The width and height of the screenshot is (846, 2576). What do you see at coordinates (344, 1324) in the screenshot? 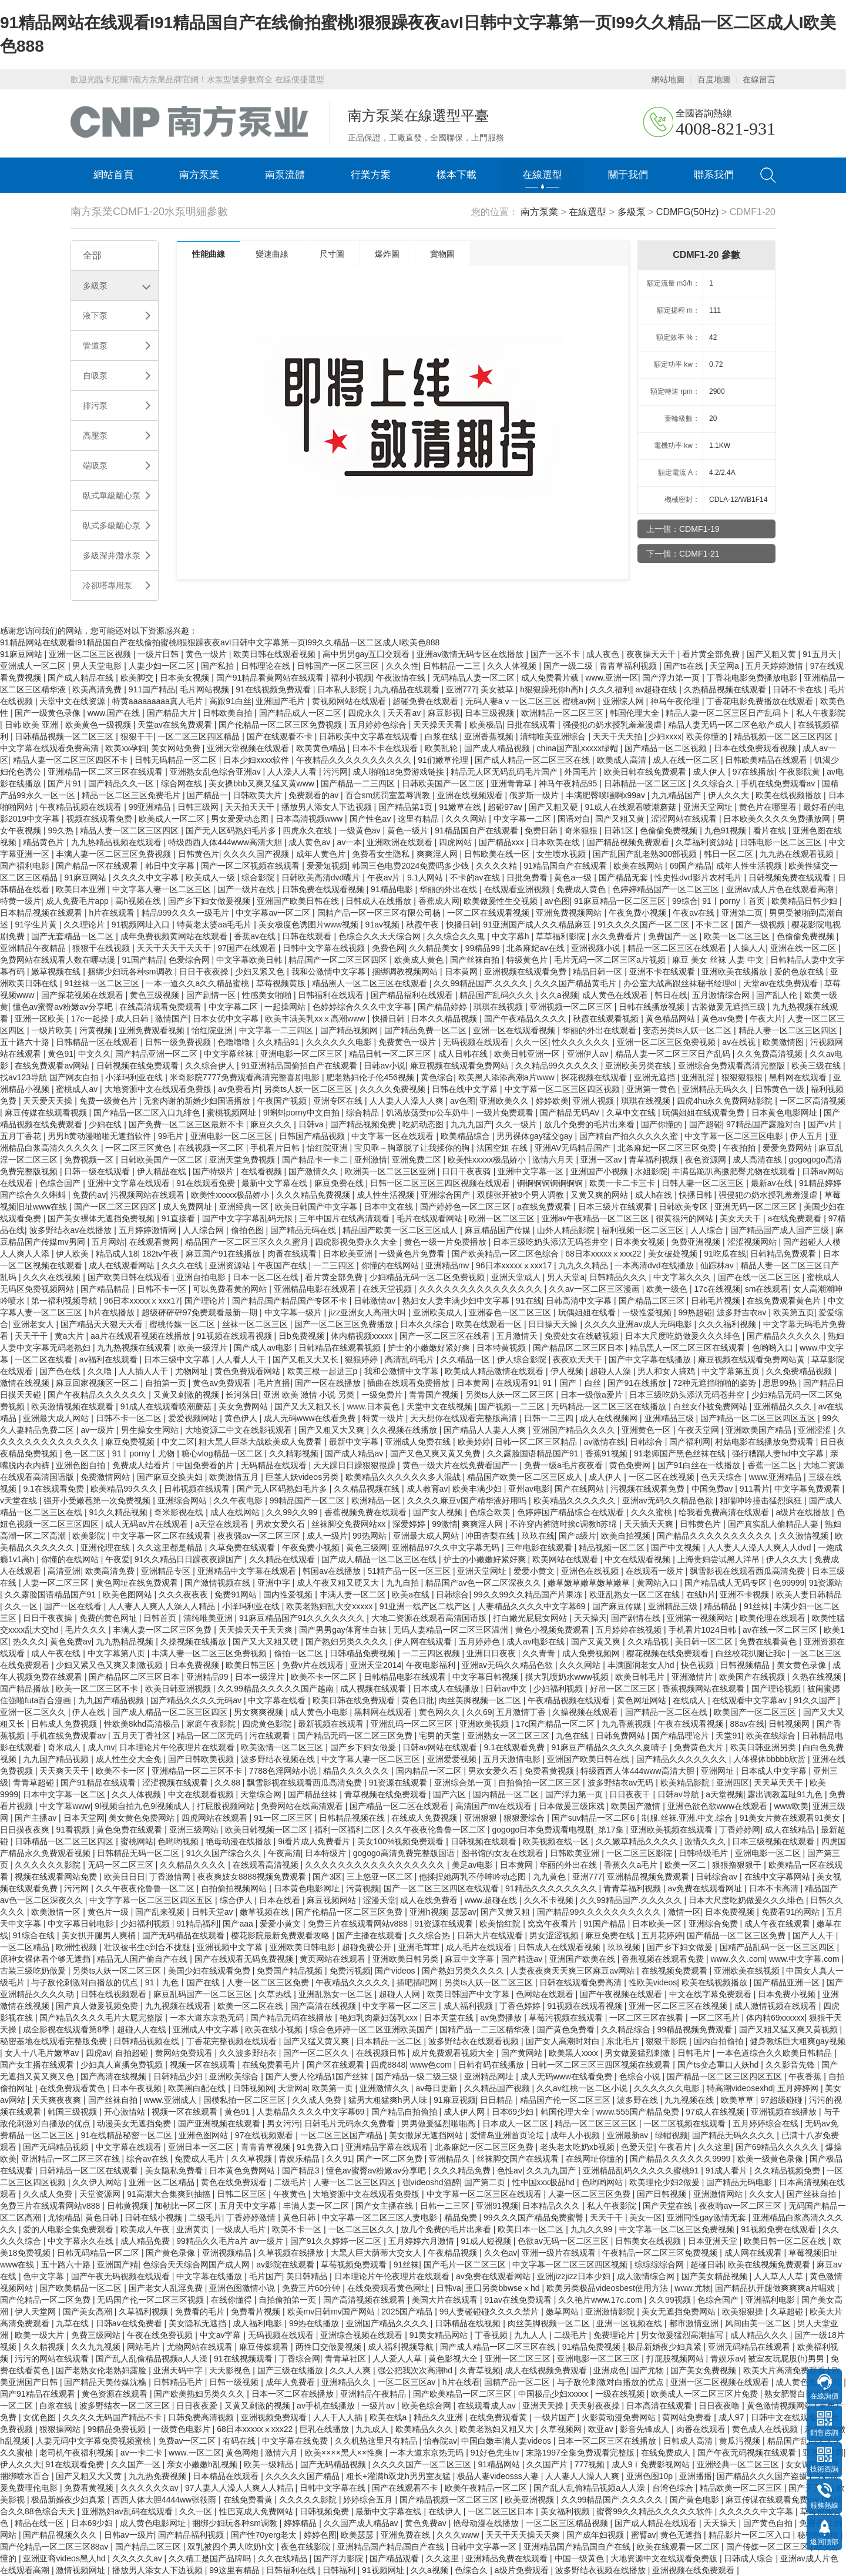
I see `国产一区二区三区免费播放` at bounding box center [344, 1324].